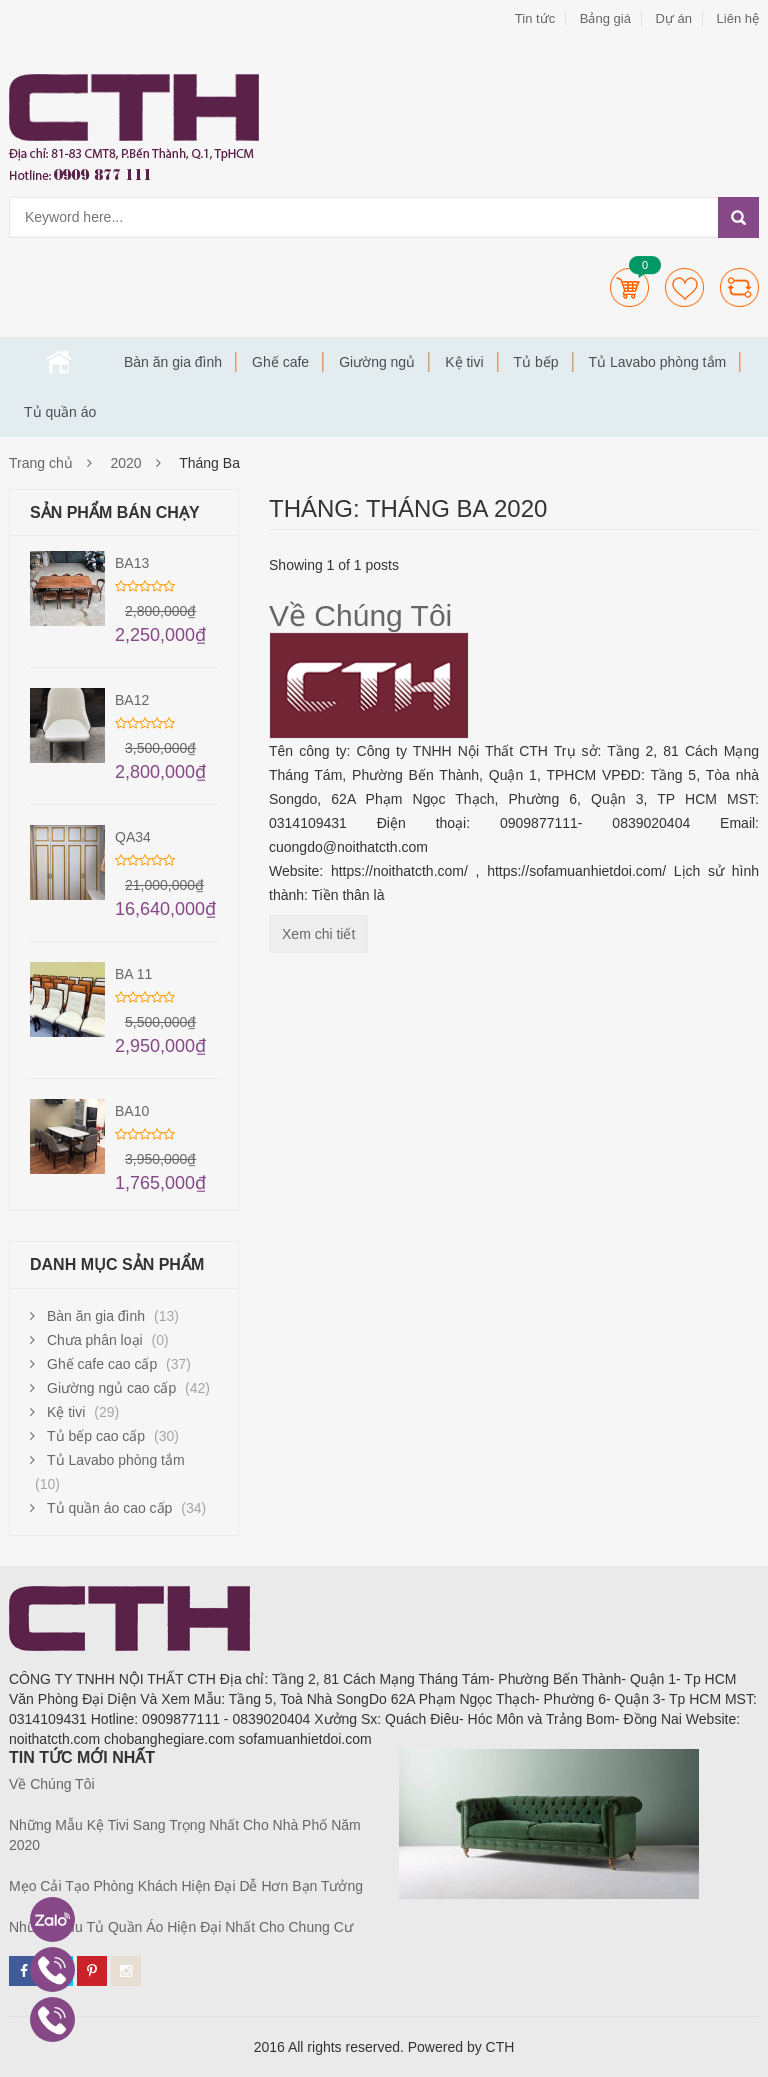  I want to click on Bảng giá, so click(605, 18).